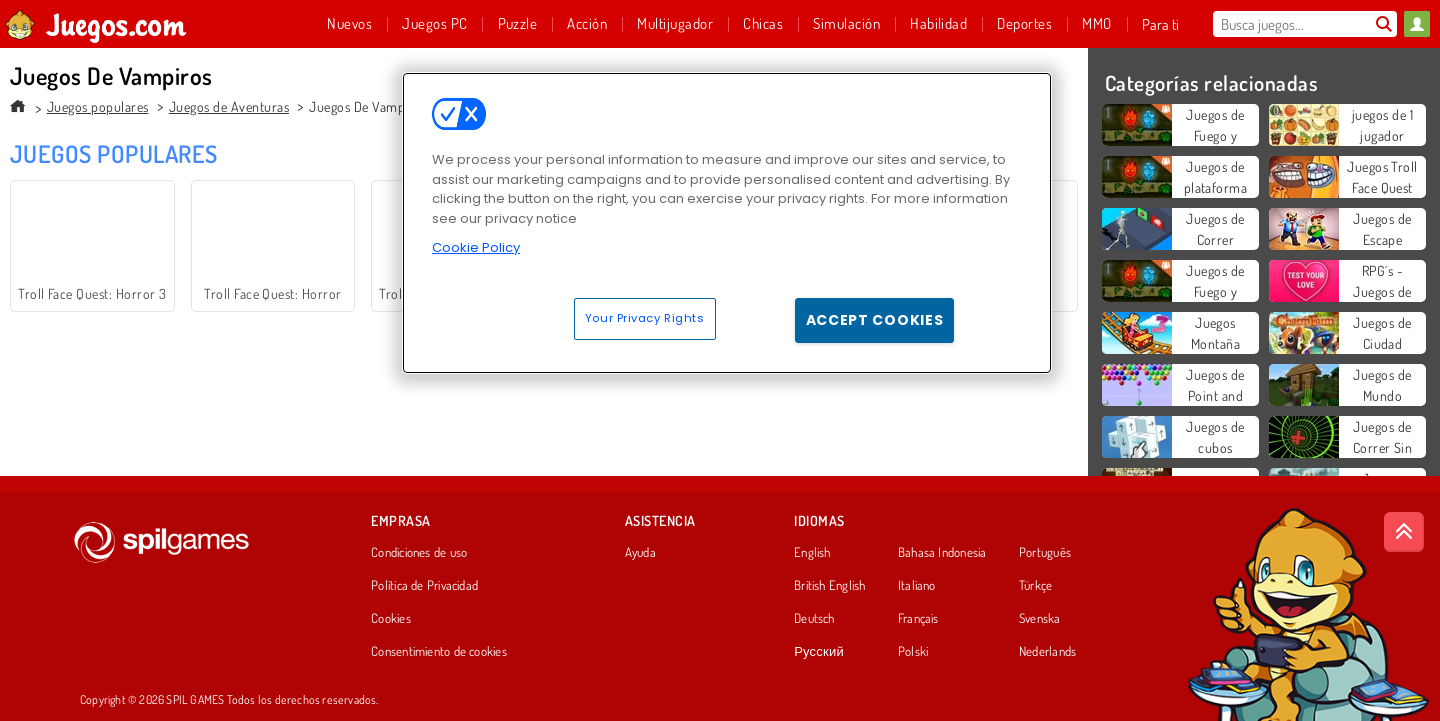 The height and width of the screenshot is (721, 1440). I want to click on Accept Cookies, so click(875, 320).